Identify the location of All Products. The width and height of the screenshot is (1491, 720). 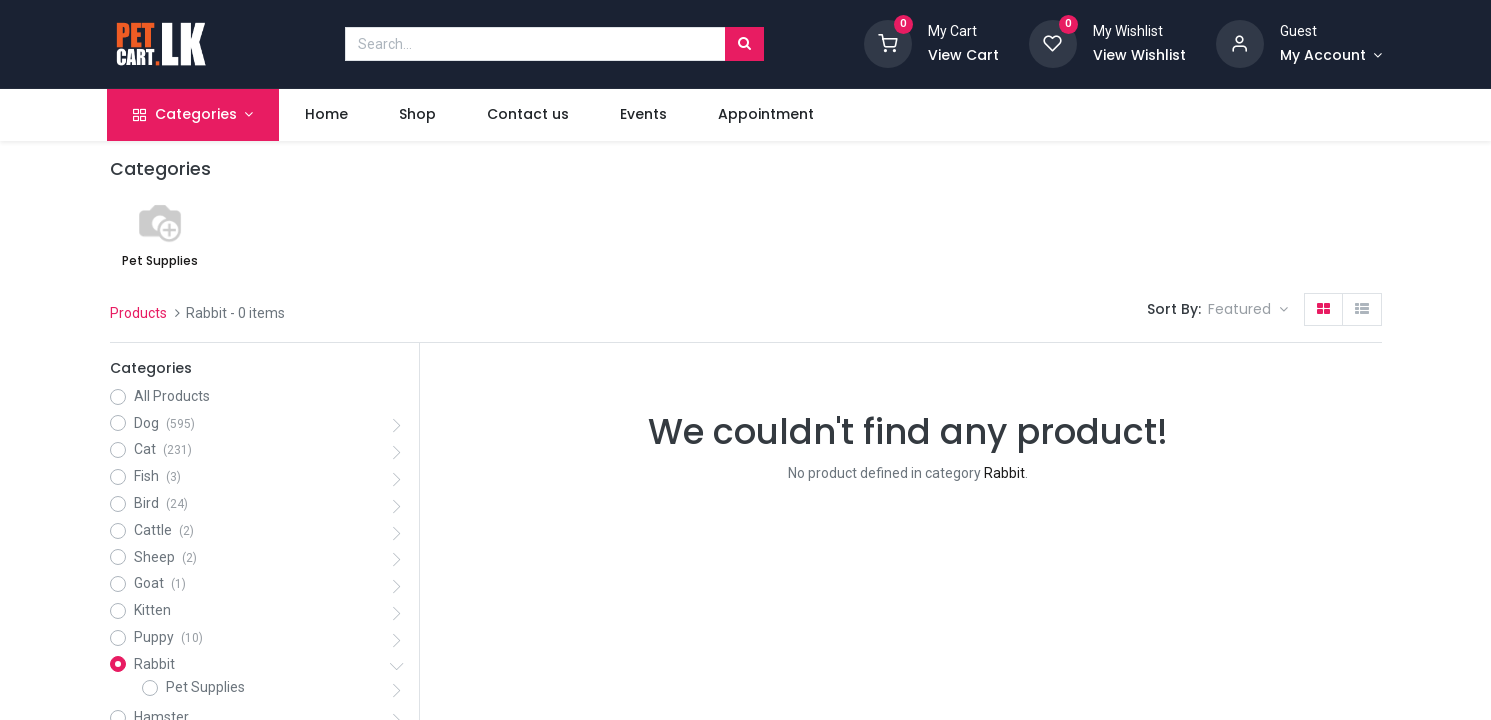
(172, 396).